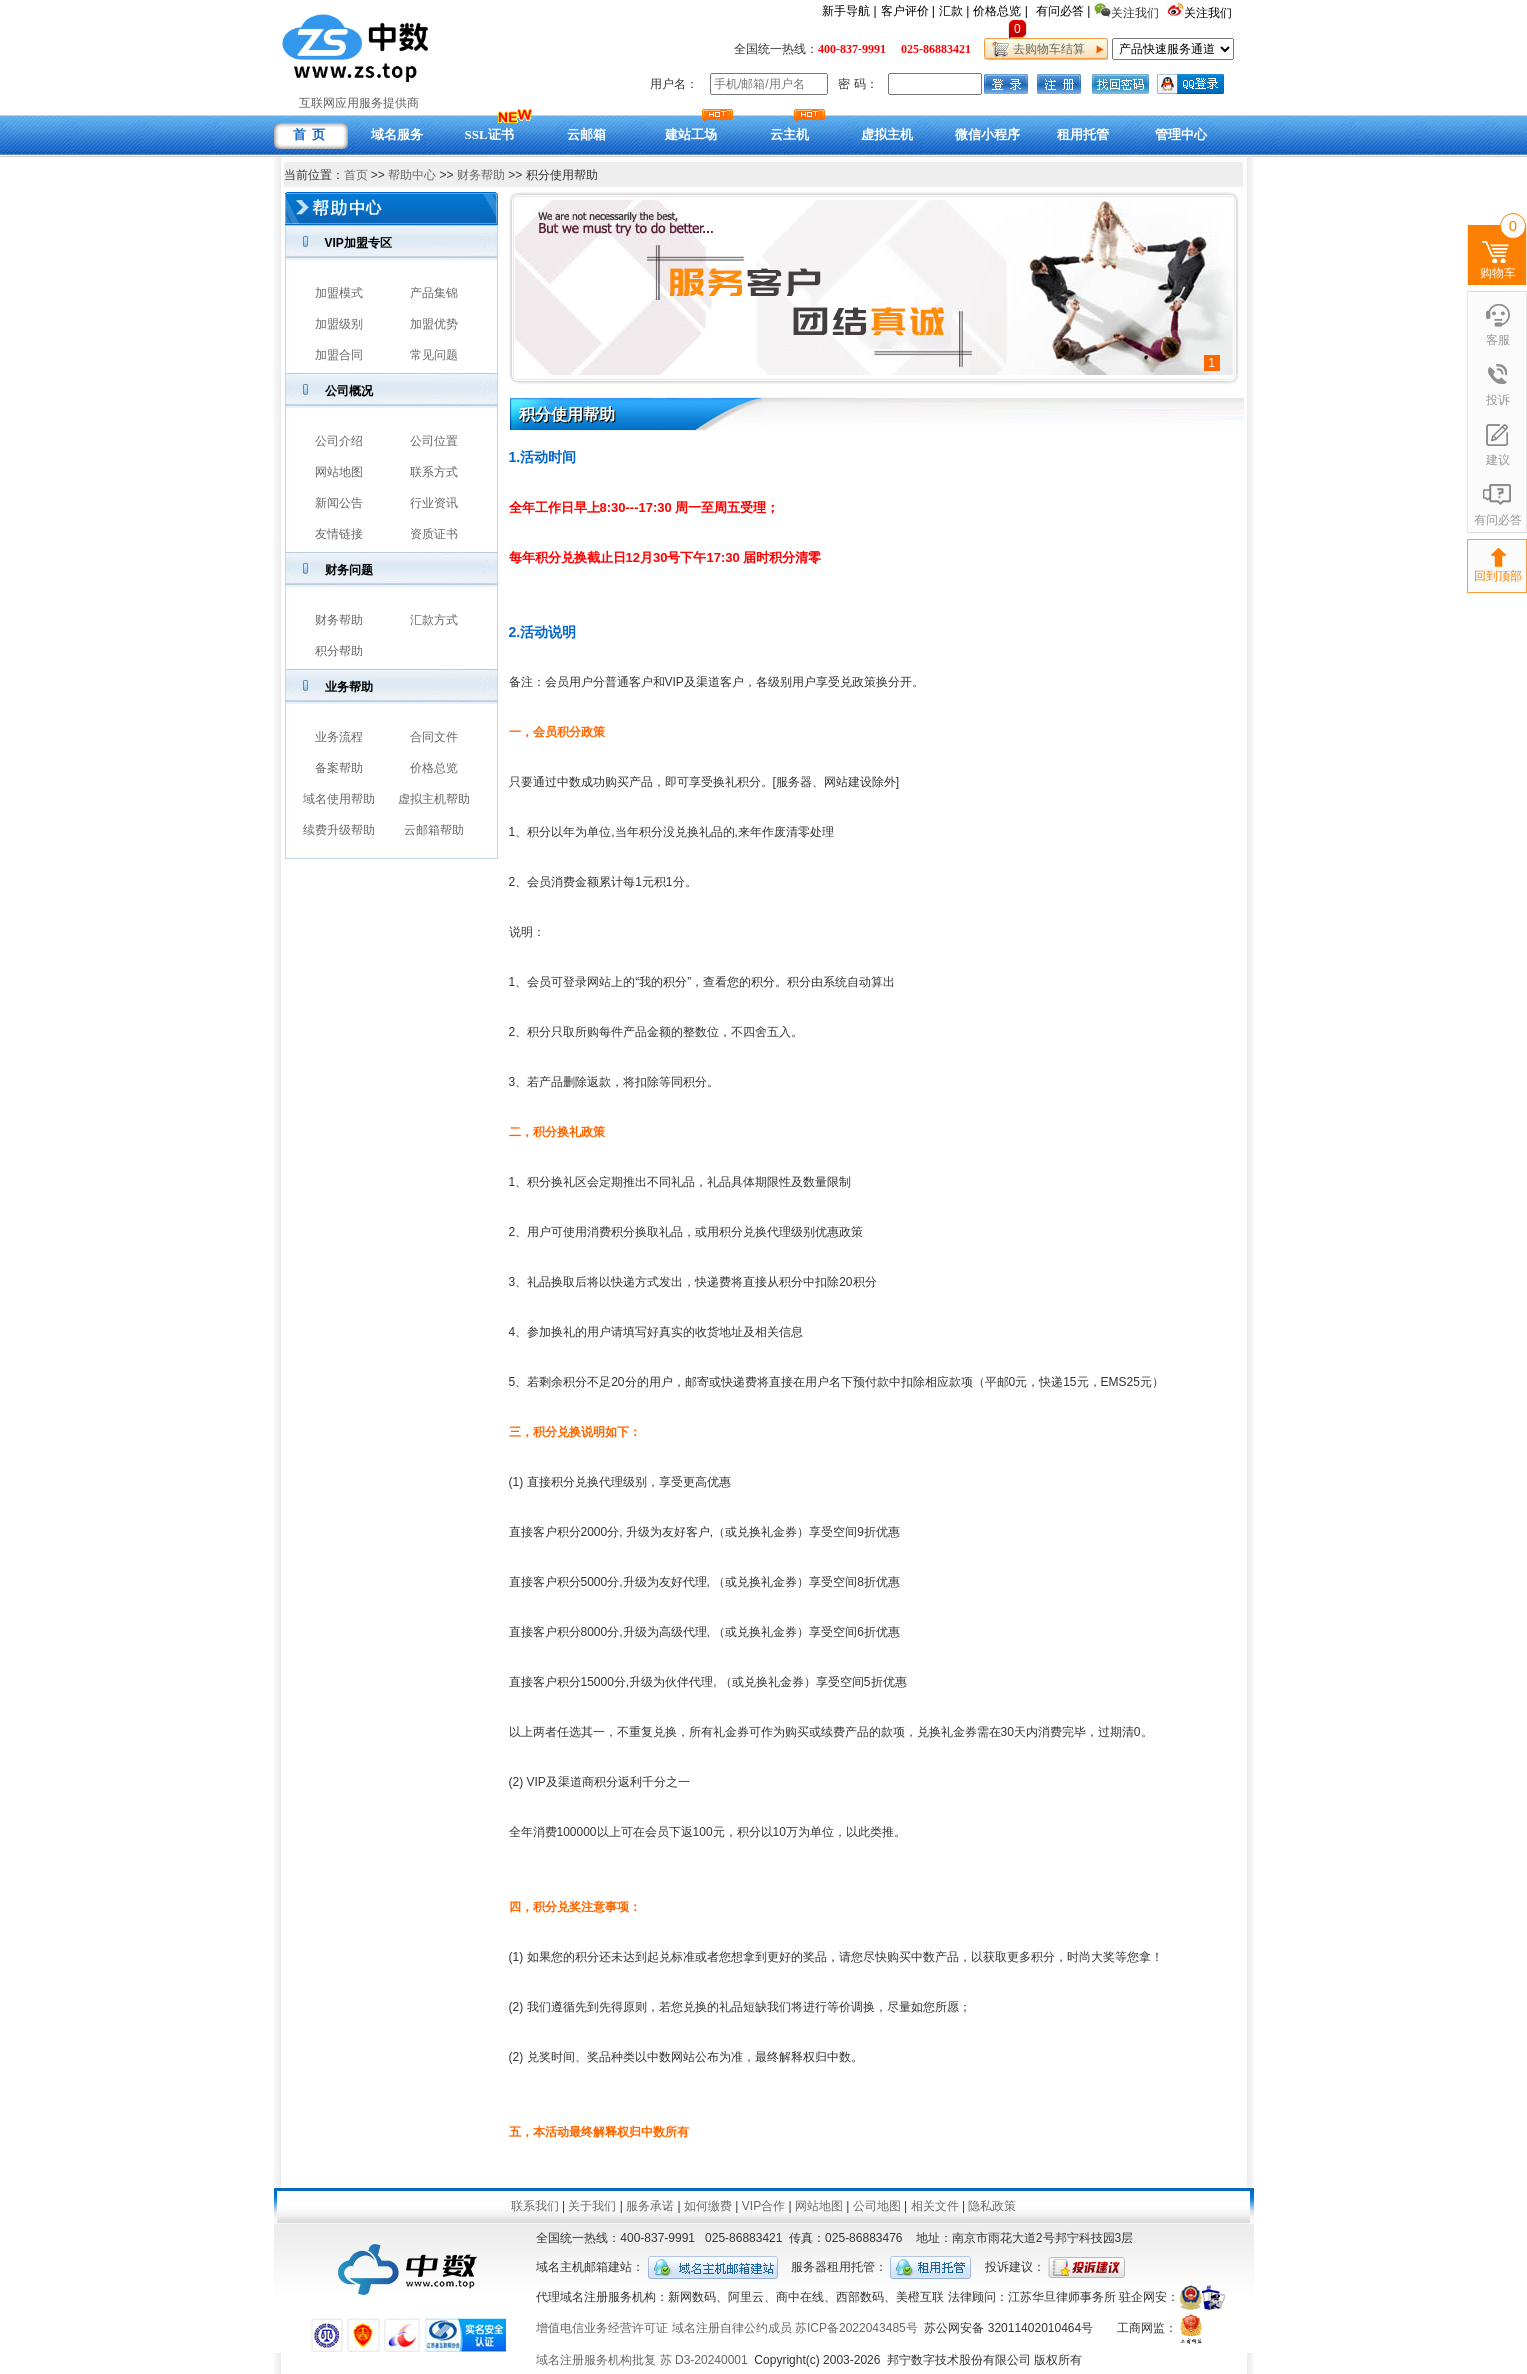 This screenshot has width=1527, height=2374. What do you see at coordinates (535, 2206) in the screenshot?
I see `联系我们` at bounding box center [535, 2206].